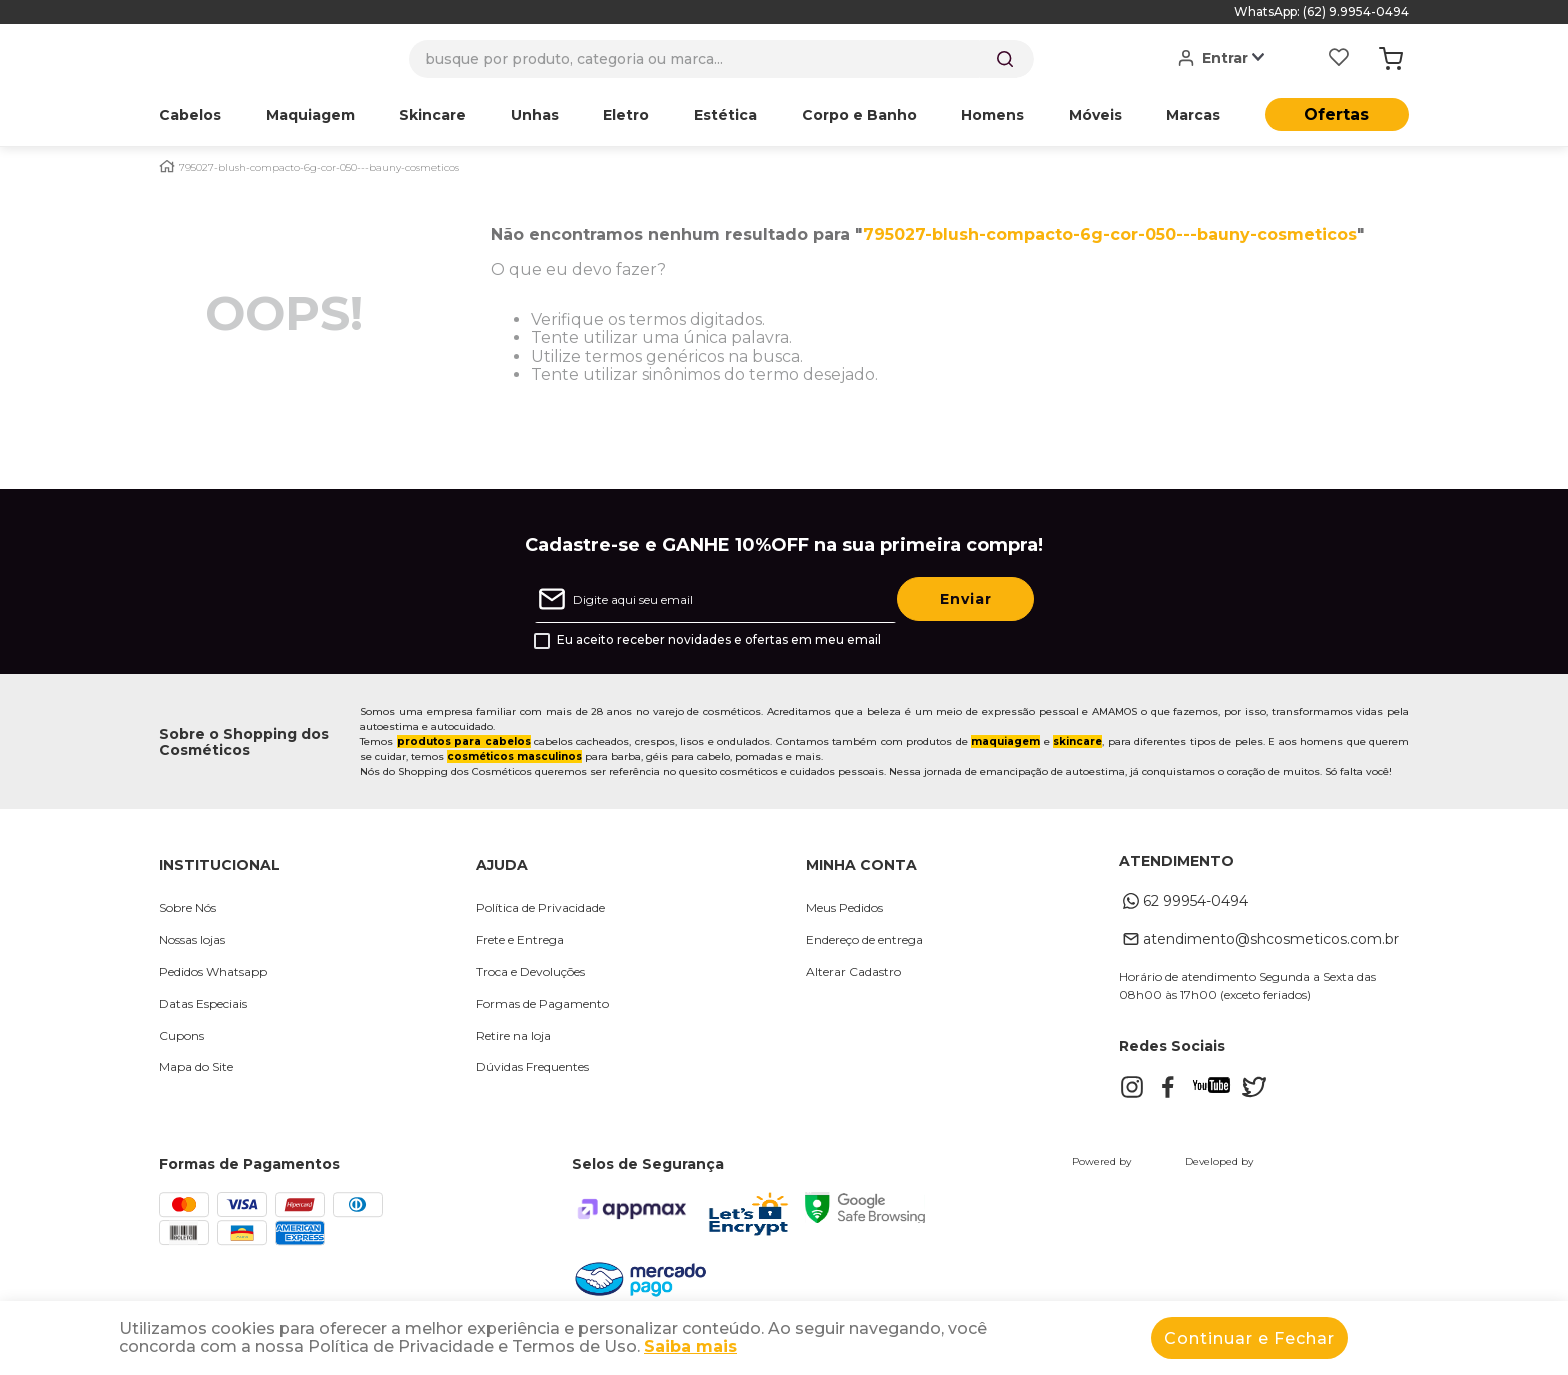  What do you see at coordinates (167, 166) in the screenshot?
I see `[Link para a página inicial]` at bounding box center [167, 166].